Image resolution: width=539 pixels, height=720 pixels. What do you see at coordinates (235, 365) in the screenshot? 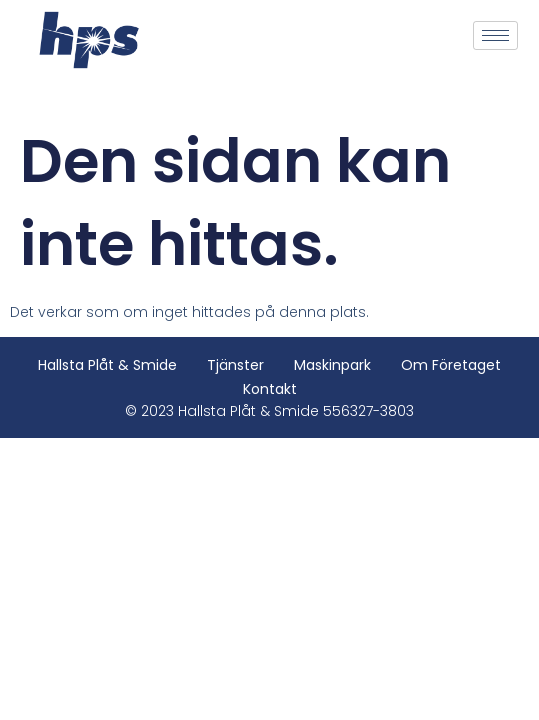
I see `Tjänster` at bounding box center [235, 365].